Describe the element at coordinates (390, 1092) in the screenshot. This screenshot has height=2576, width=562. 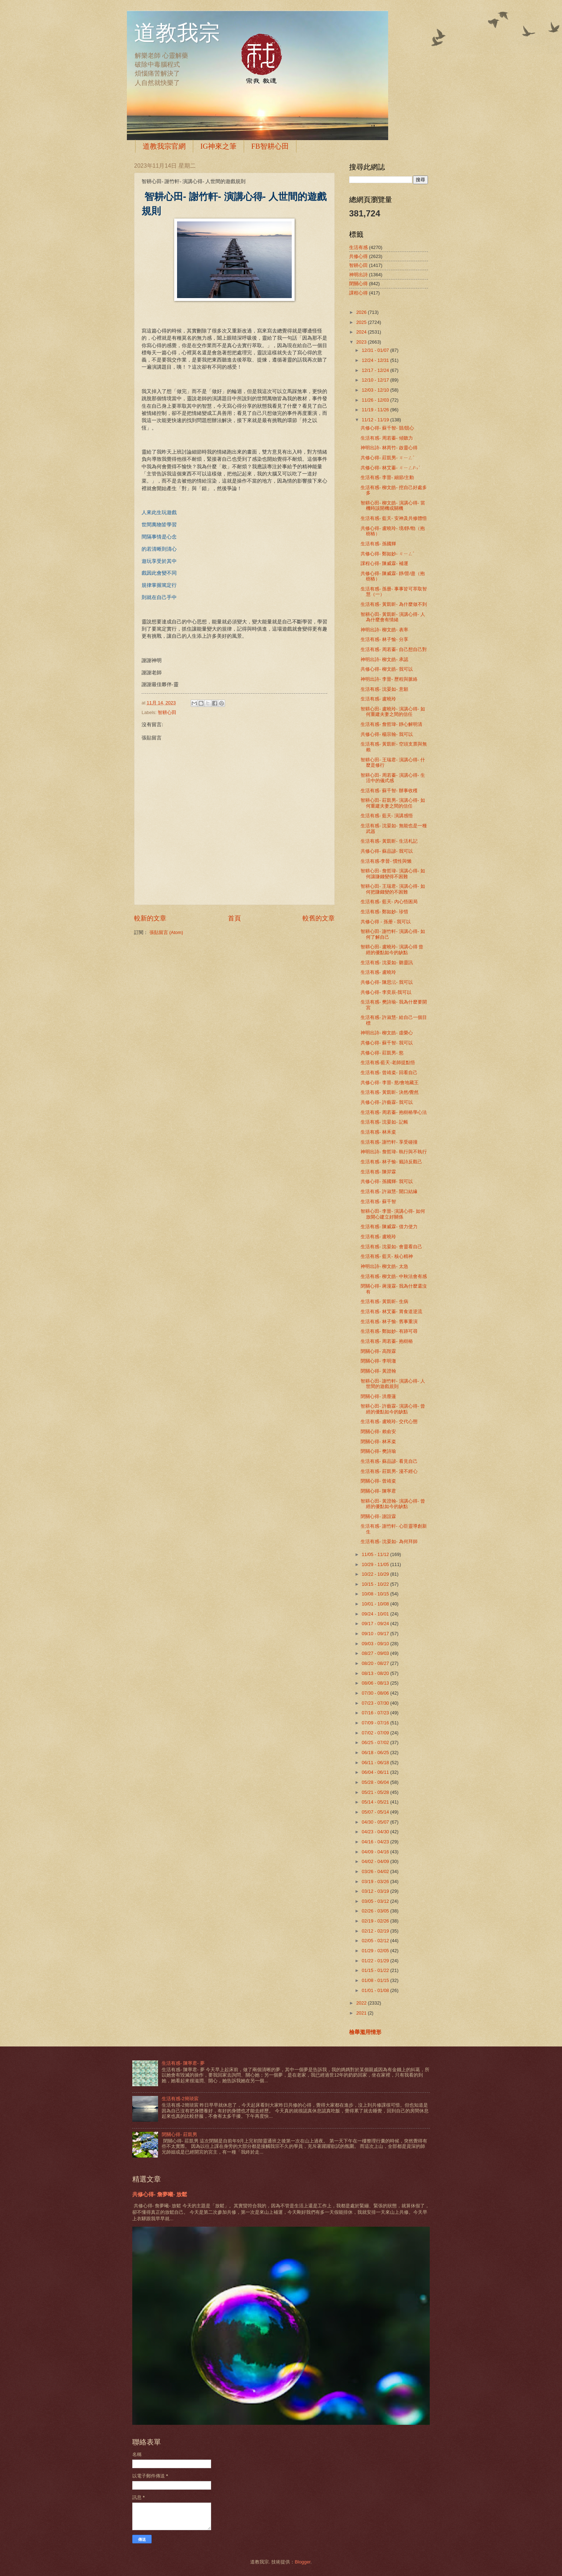
I see `生活有感- 黃凱昕- 決然/覺然` at that location.